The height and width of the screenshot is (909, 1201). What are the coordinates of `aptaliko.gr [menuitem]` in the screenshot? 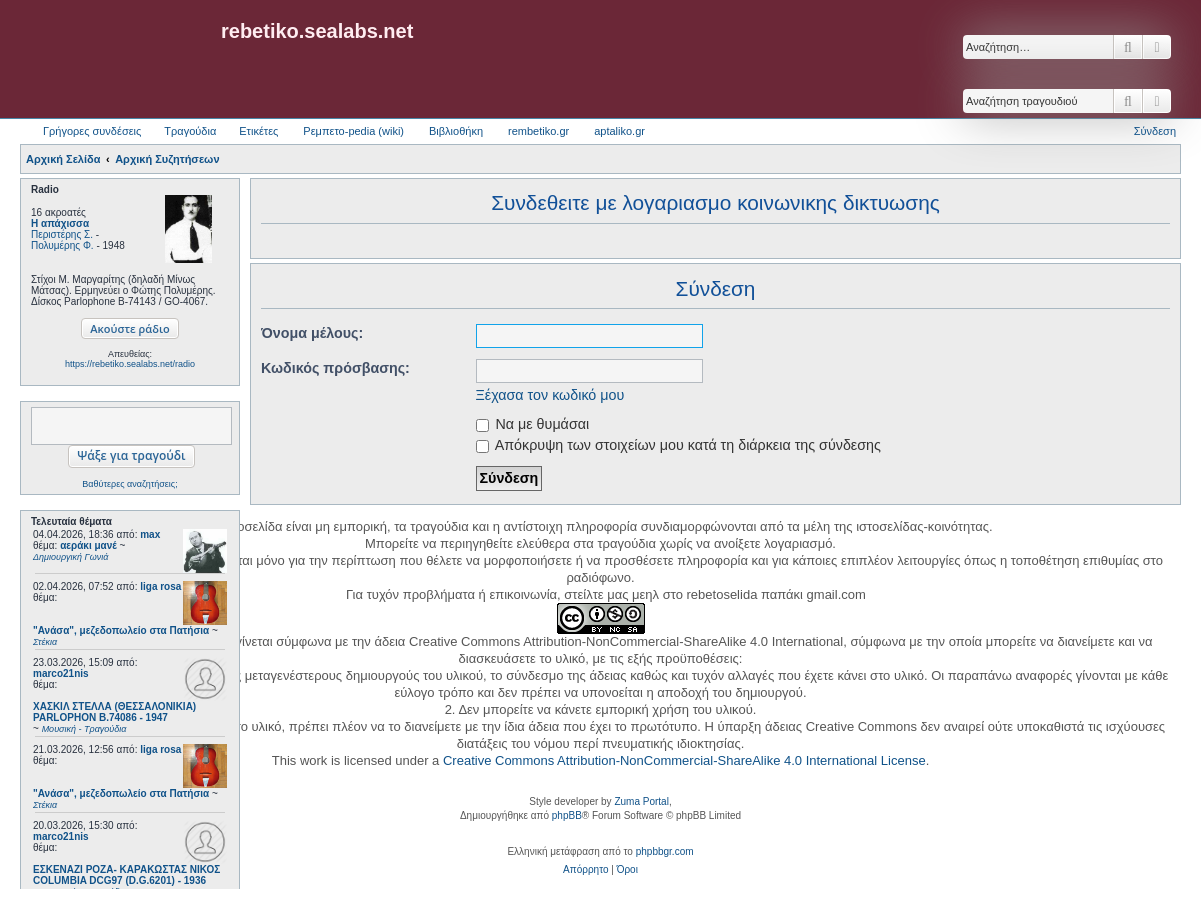 It's located at (619, 131).